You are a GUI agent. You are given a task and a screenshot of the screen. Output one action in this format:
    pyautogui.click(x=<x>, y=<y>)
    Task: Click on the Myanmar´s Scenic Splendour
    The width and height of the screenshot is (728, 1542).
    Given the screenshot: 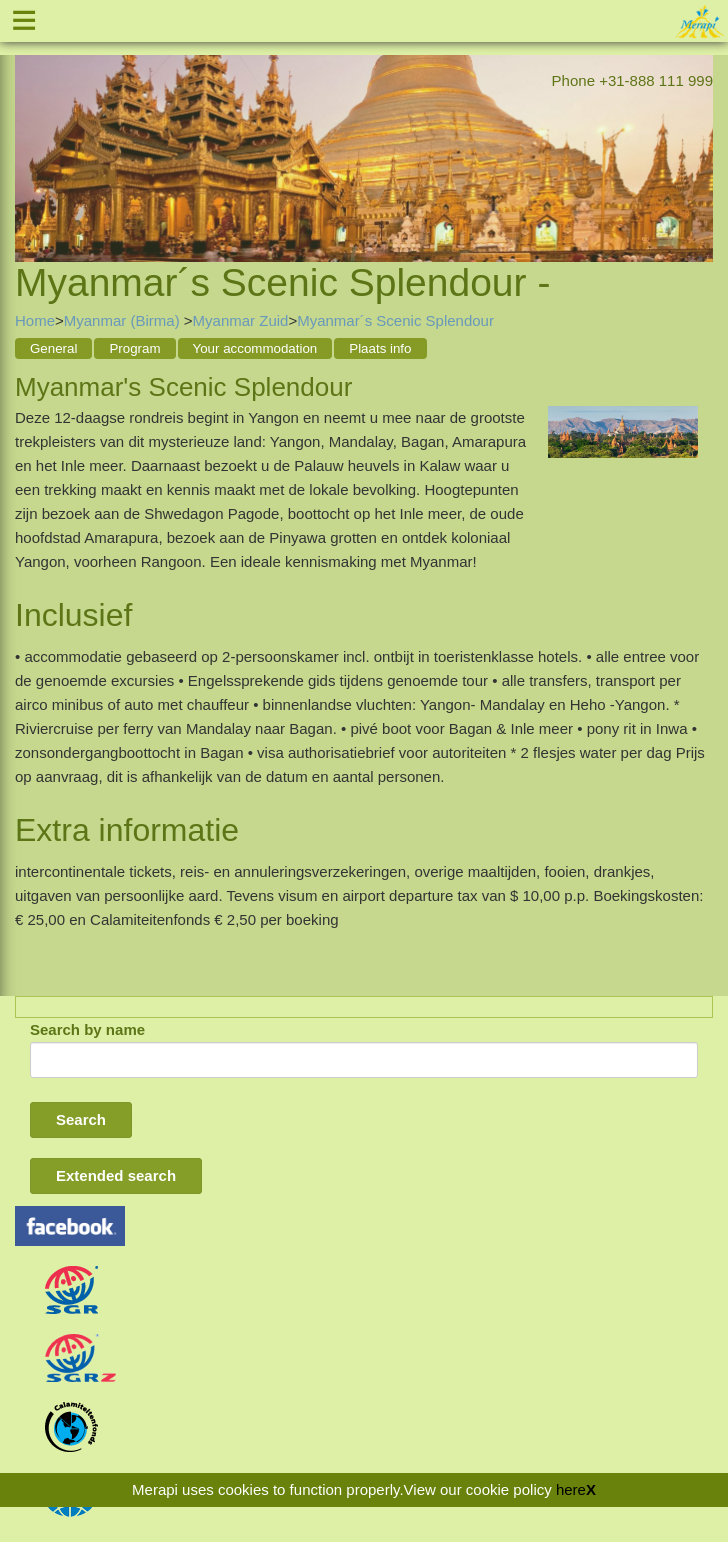 What is the action you would take?
    pyautogui.click(x=395, y=320)
    